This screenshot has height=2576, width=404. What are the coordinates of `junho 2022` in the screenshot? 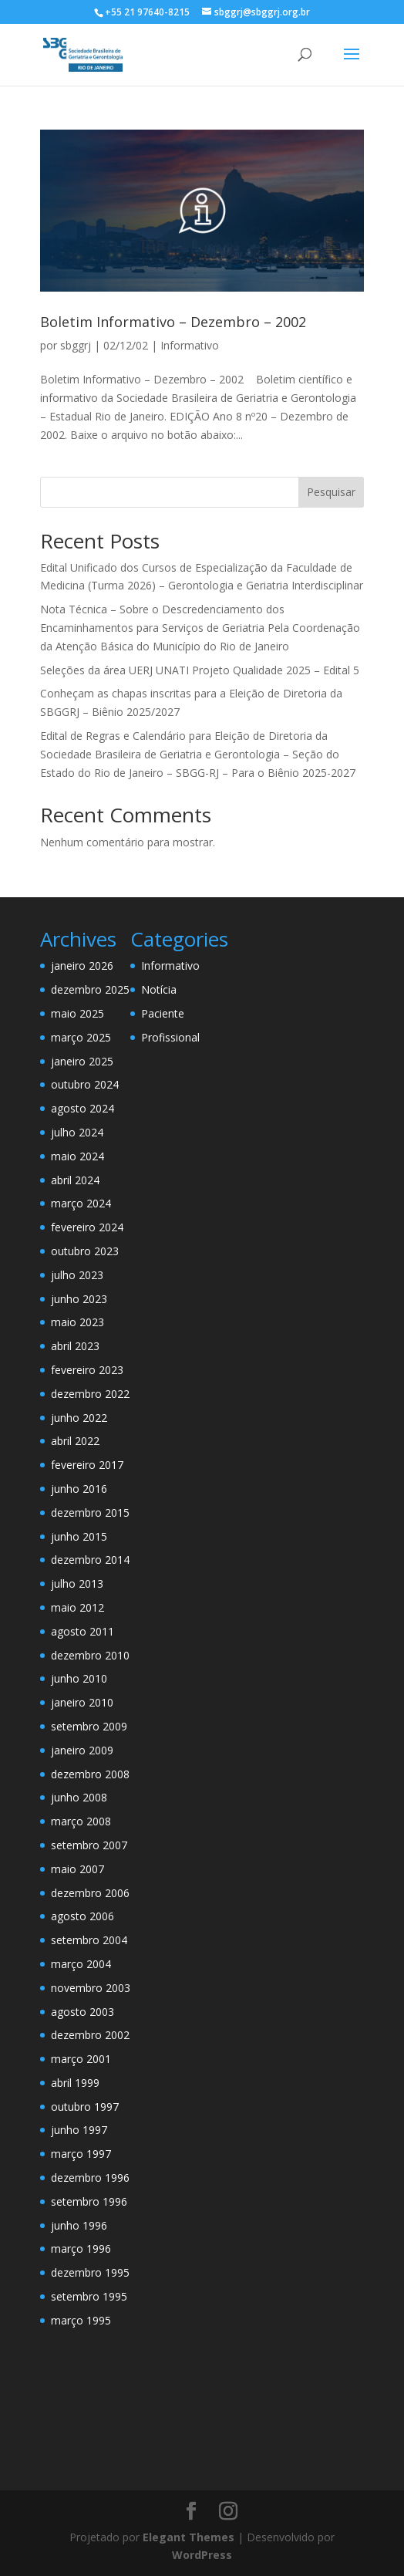 It's located at (79, 1417).